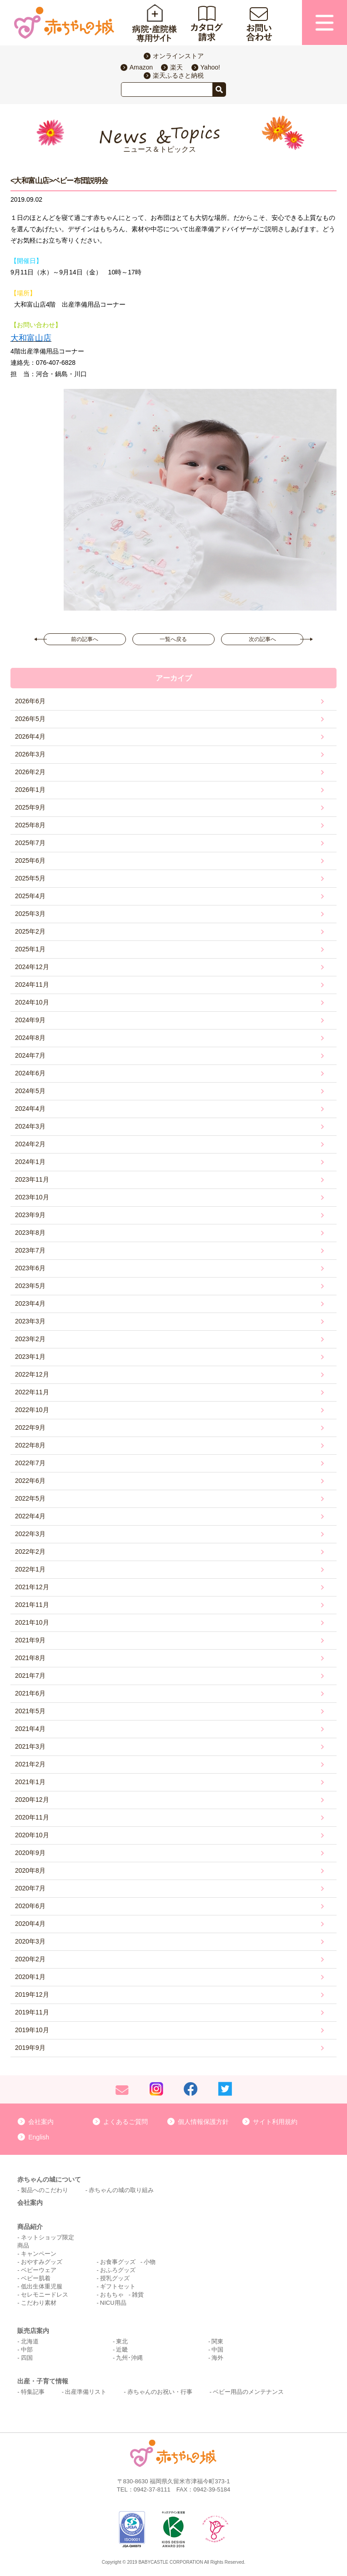 This screenshot has height=2576, width=347. What do you see at coordinates (210, 67) in the screenshot?
I see `Yahoo!` at bounding box center [210, 67].